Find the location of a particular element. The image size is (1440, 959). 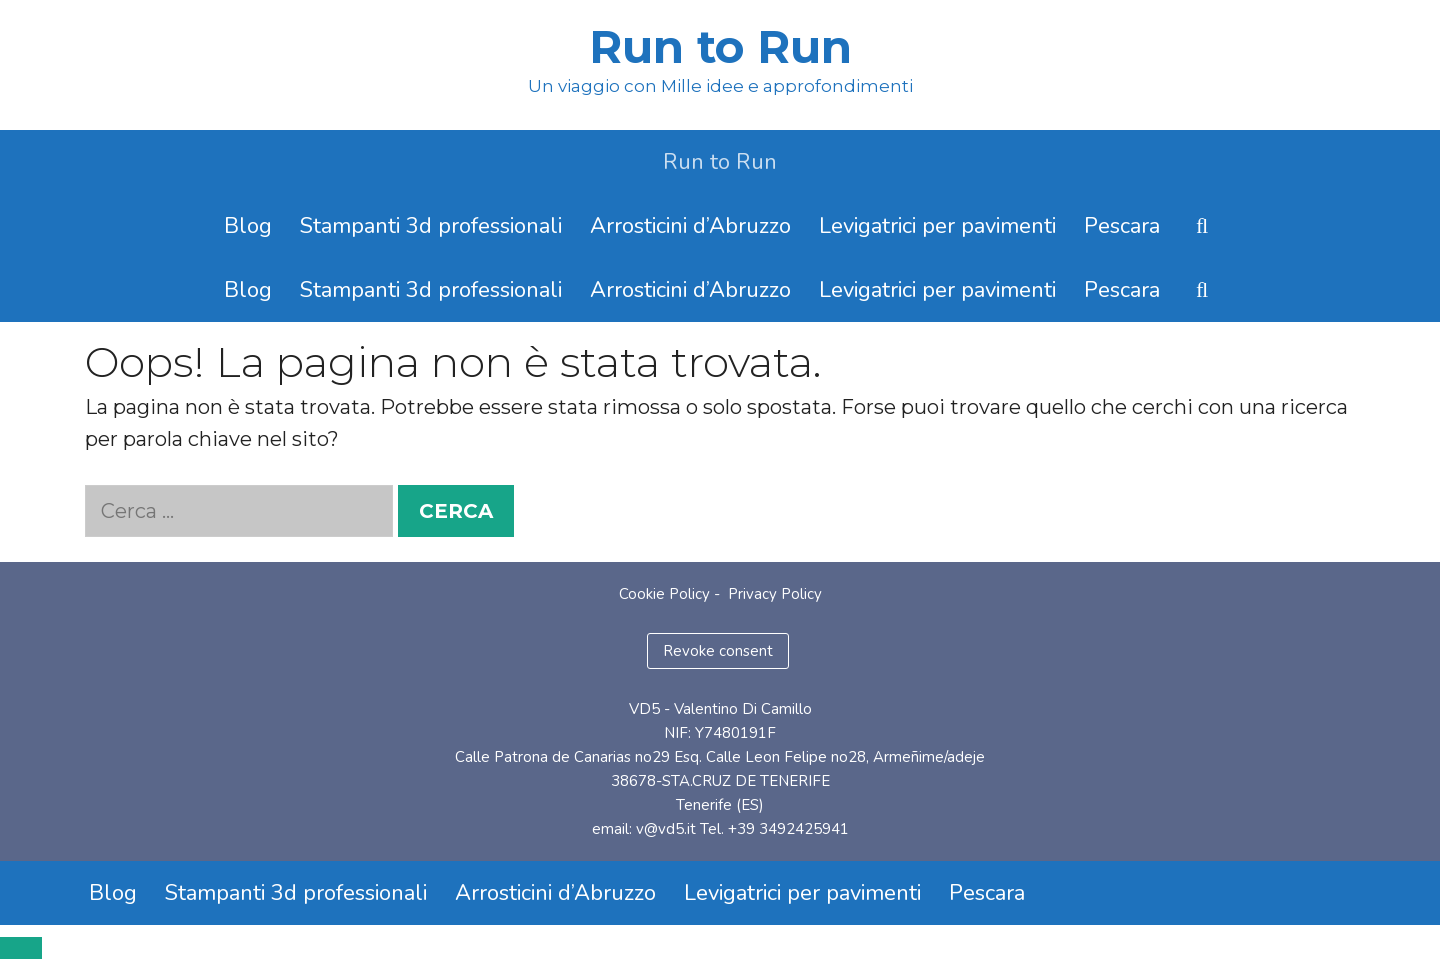

Revoke consent is located at coordinates (718, 651).